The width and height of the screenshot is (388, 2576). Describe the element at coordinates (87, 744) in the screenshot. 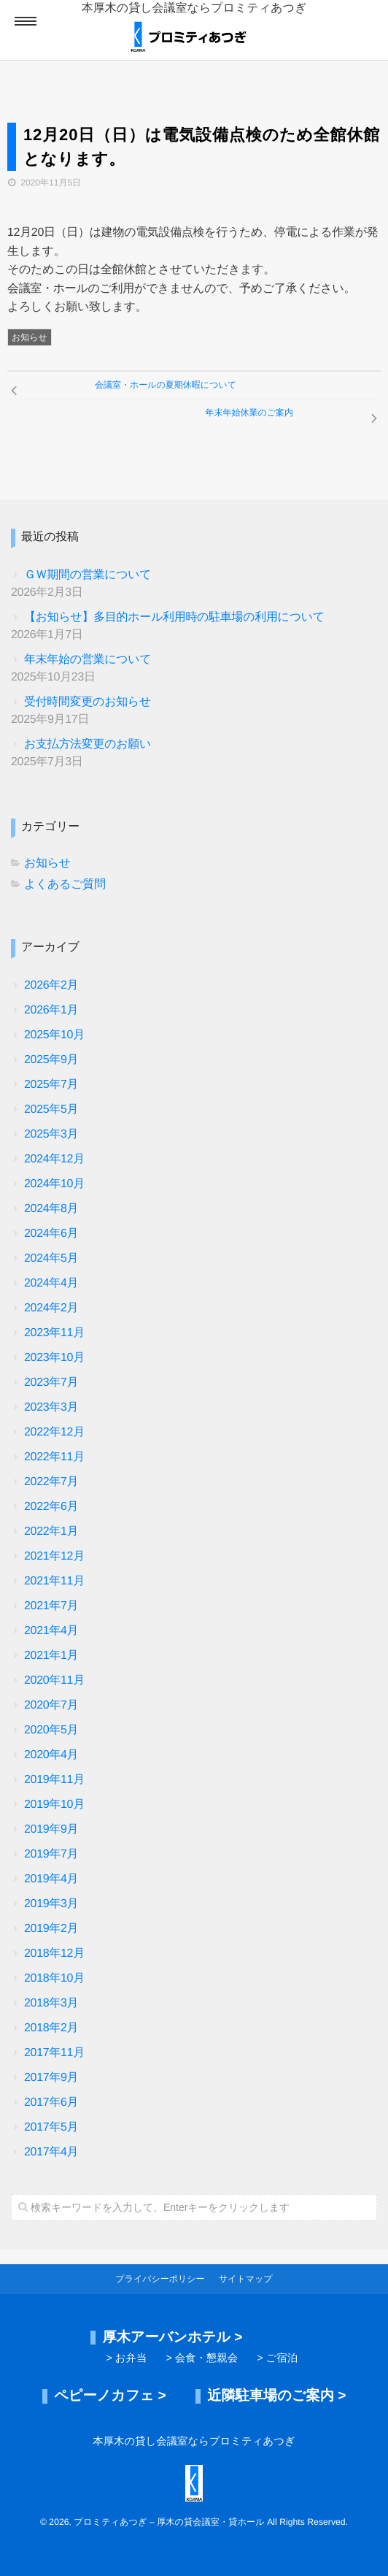

I see `お支払方法変更のお願い` at that location.